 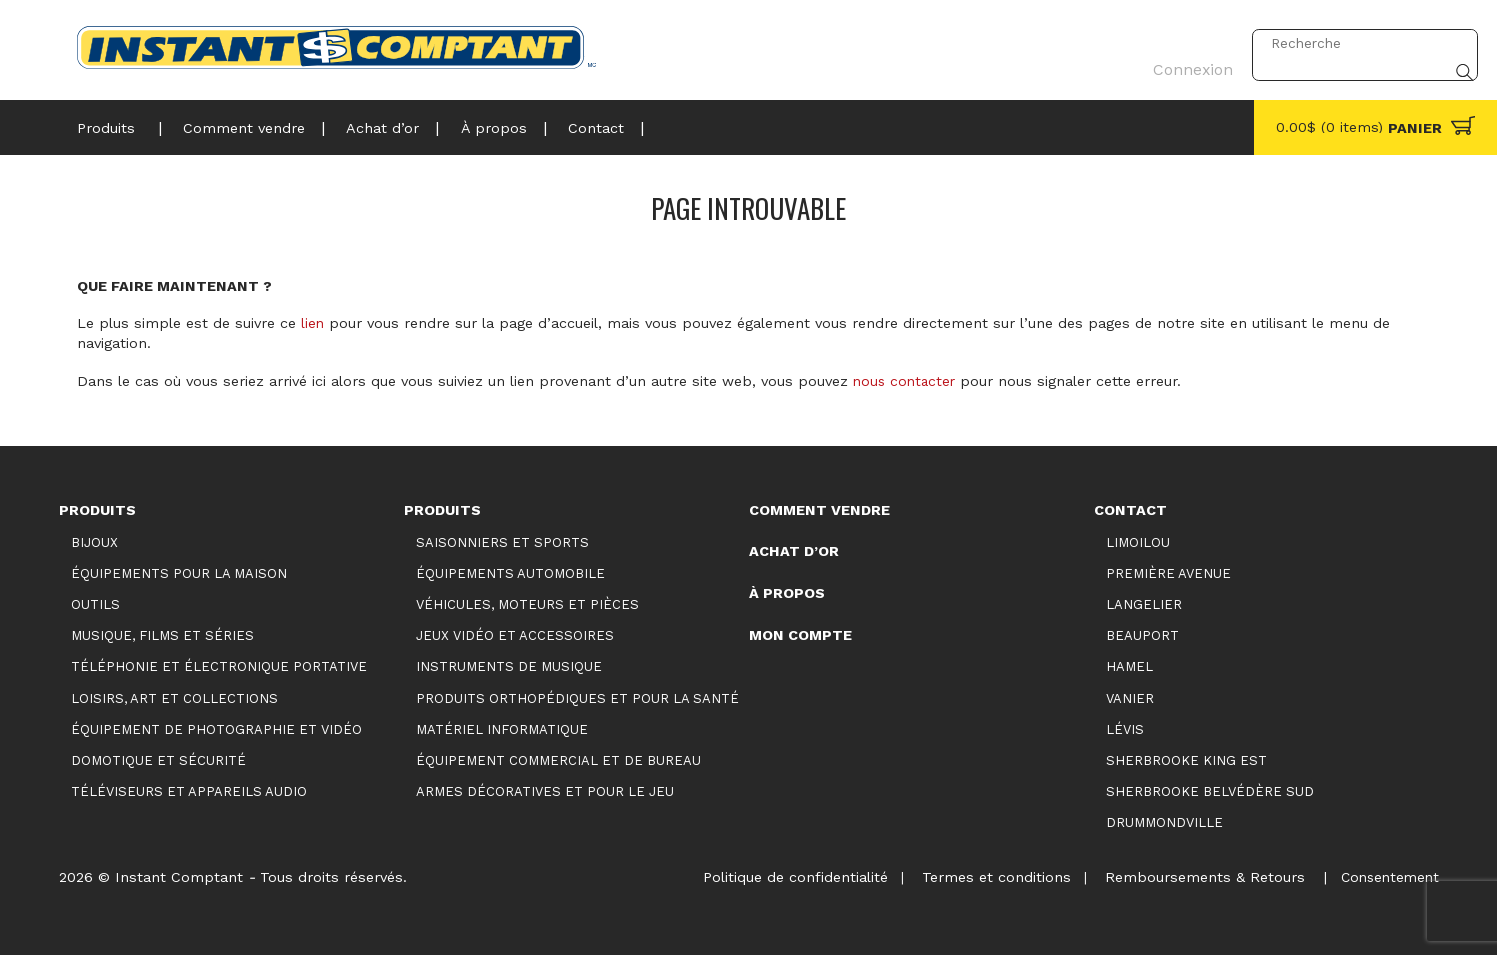 I want to click on Beauport, so click(x=1142, y=635).